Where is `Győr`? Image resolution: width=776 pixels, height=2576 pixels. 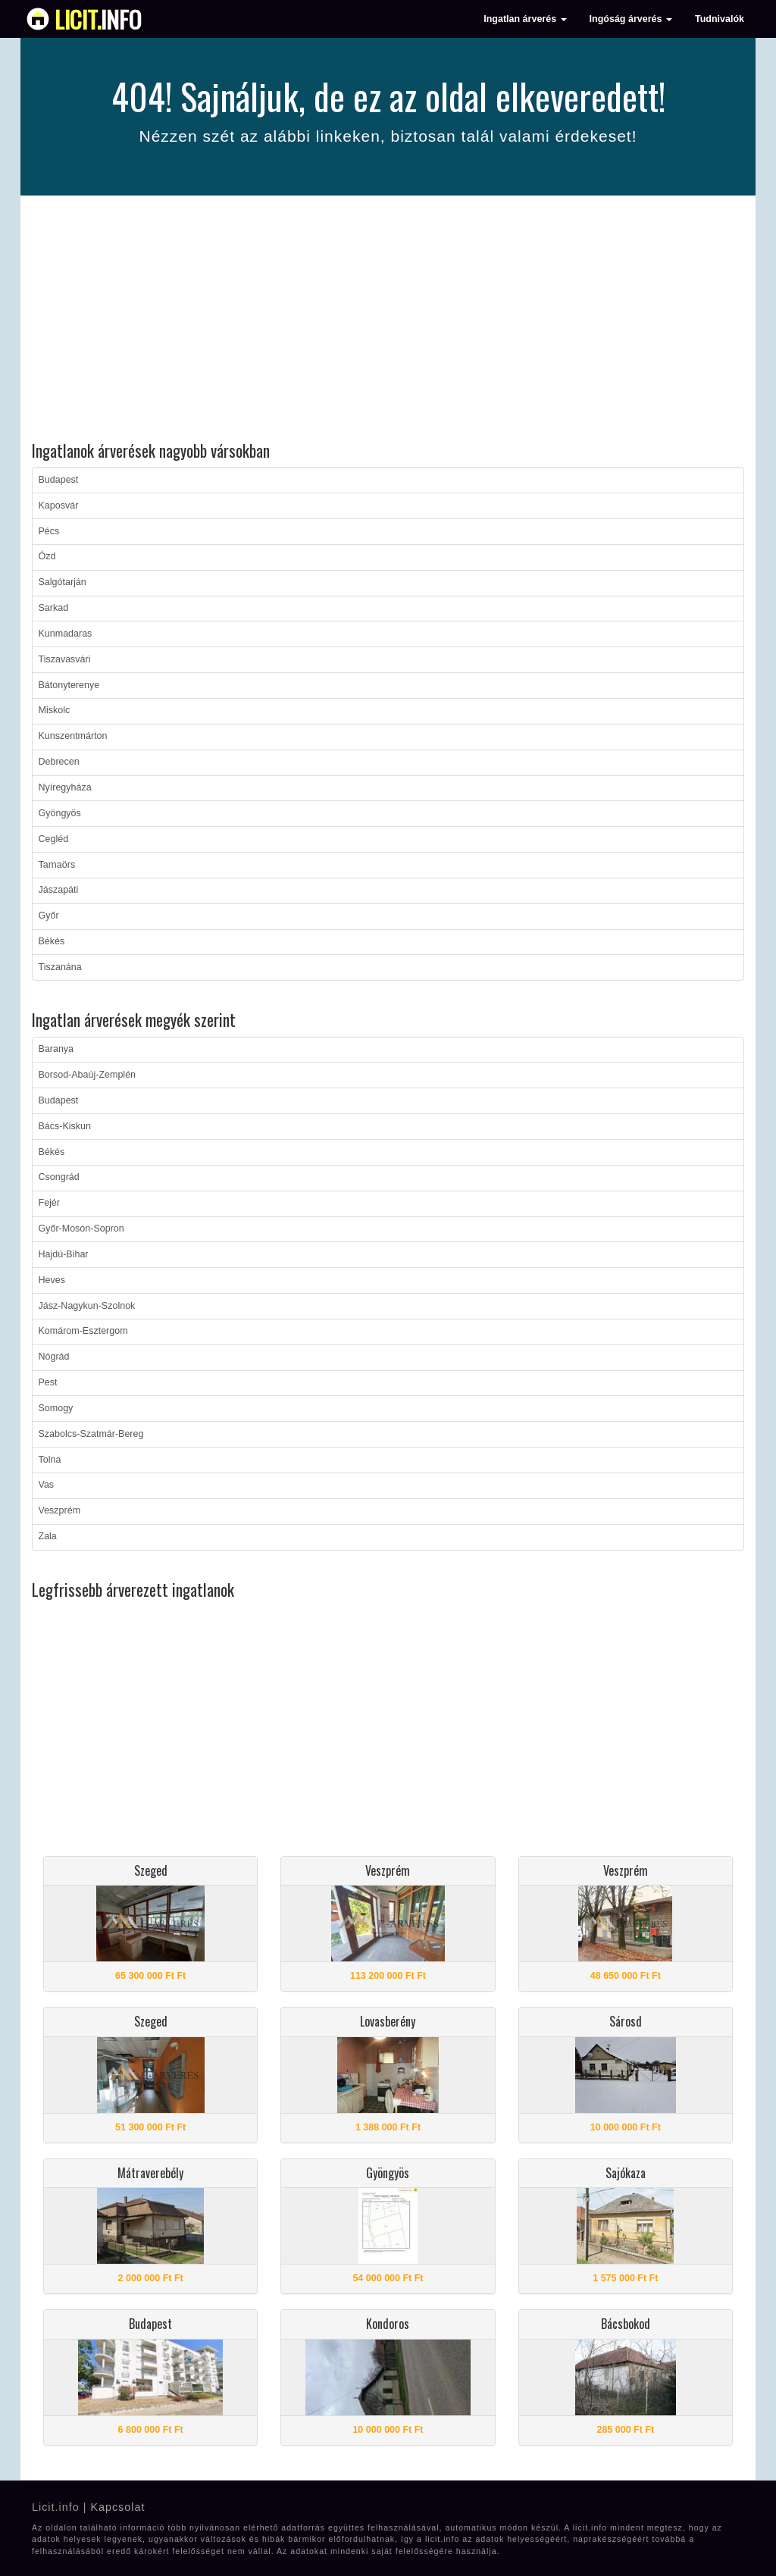
Győr is located at coordinates (49, 915).